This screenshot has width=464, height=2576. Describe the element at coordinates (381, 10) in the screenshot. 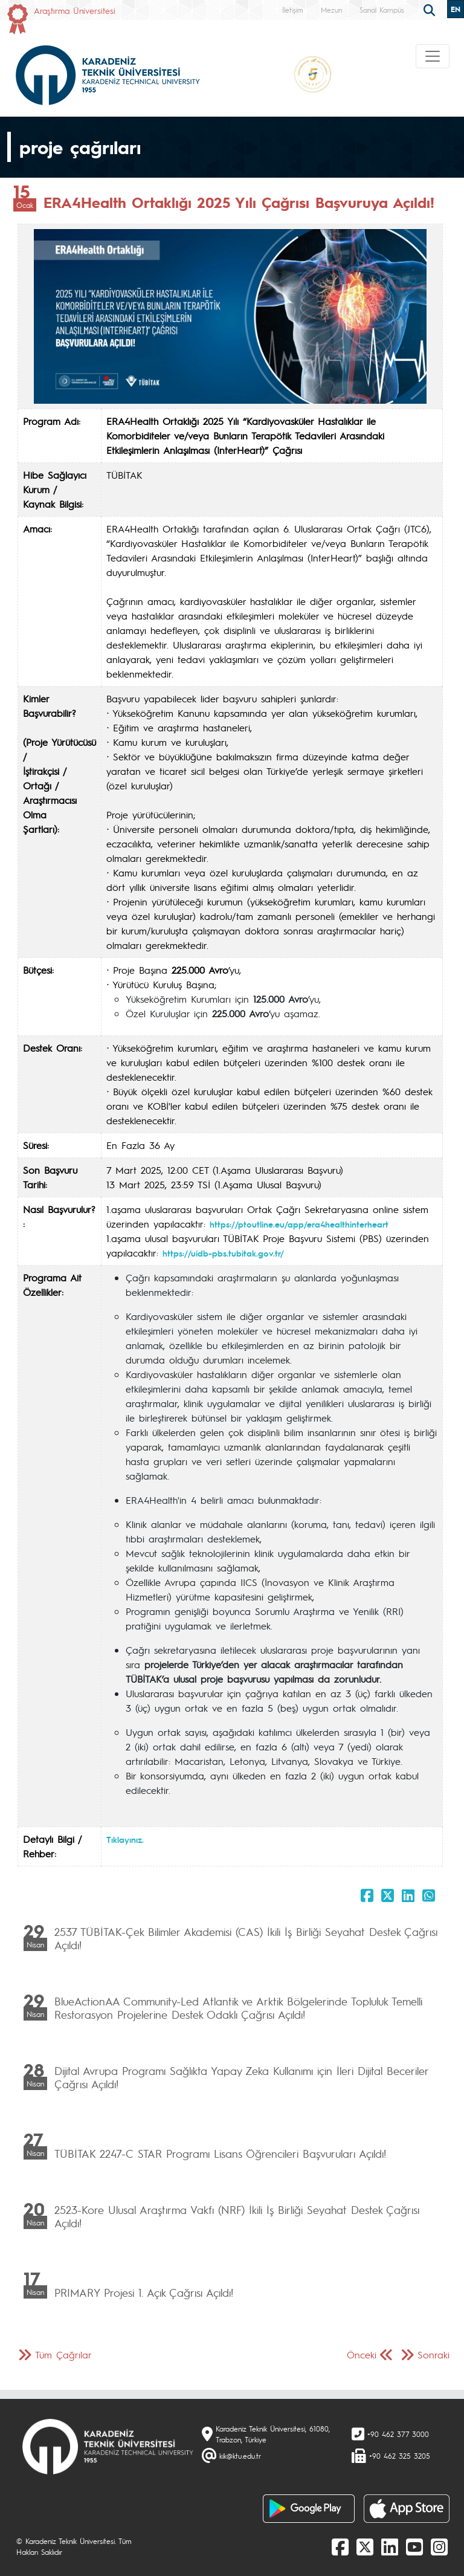

I see `Sanal Kampüs` at that location.